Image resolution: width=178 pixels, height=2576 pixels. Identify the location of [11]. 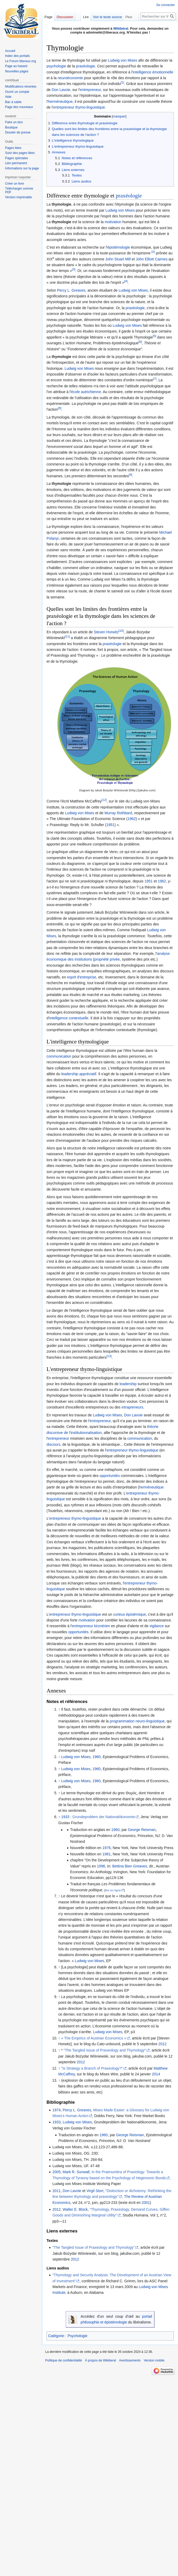
(67, 636).